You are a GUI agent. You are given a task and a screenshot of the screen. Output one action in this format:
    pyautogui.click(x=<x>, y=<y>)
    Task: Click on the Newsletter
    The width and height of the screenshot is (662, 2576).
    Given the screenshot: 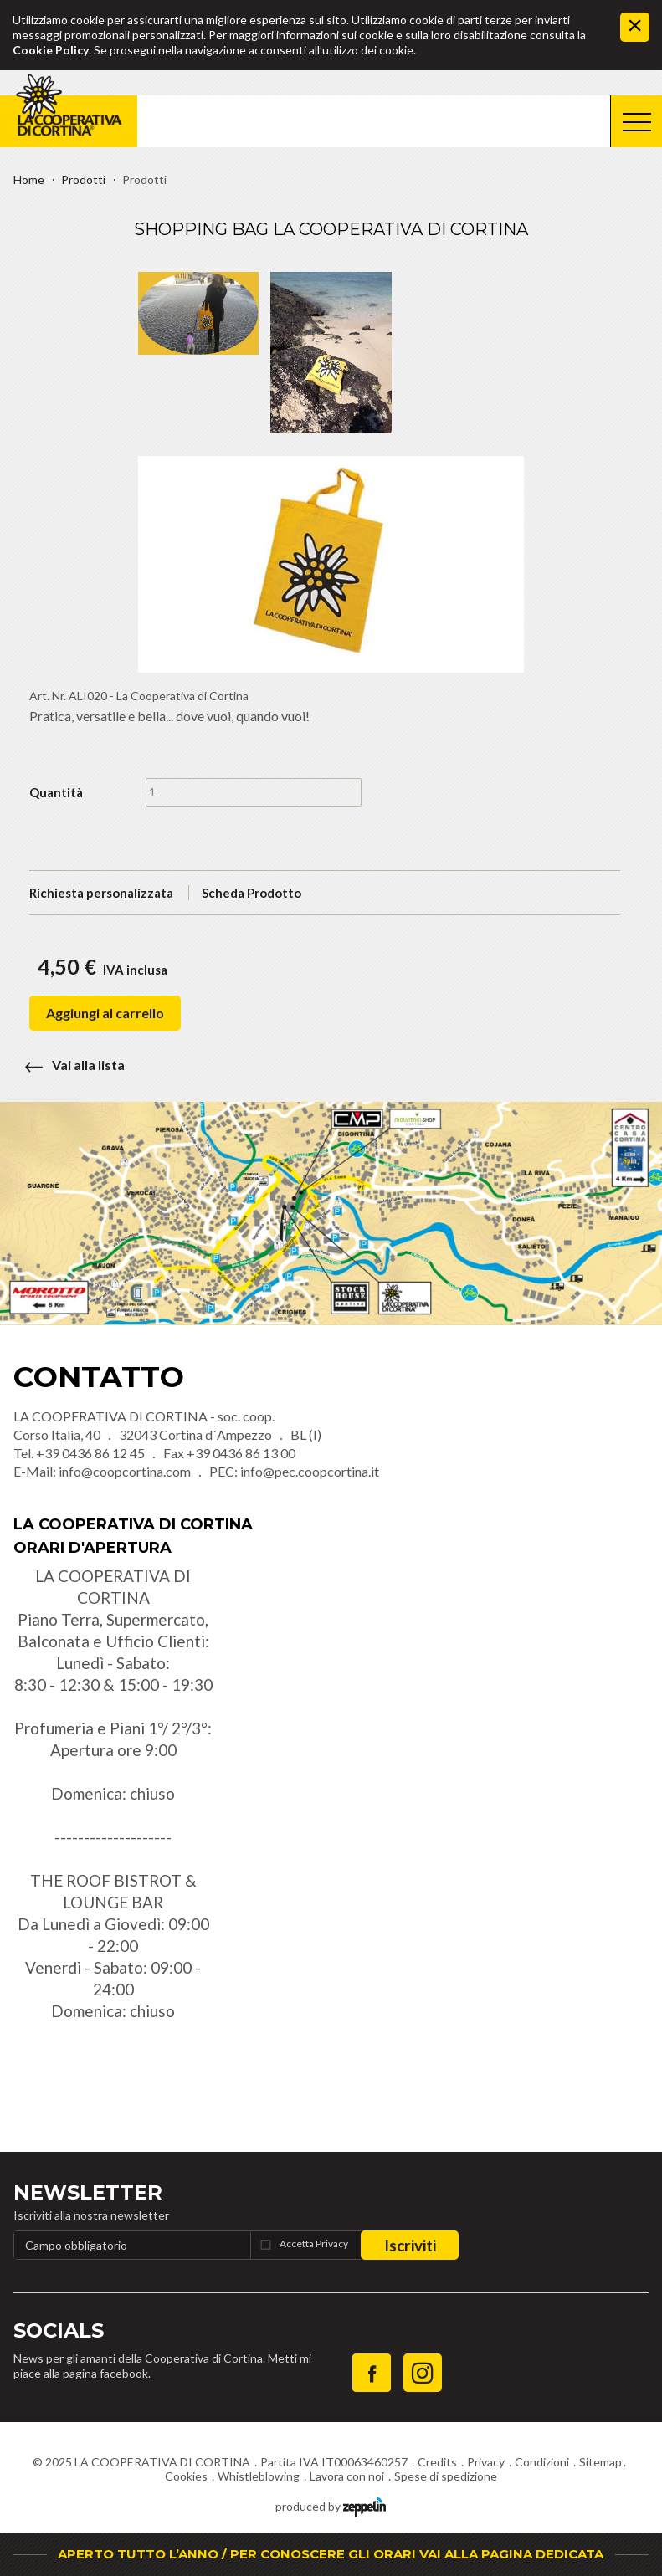 What is the action you would take?
    pyautogui.click(x=87, y=2192)
    